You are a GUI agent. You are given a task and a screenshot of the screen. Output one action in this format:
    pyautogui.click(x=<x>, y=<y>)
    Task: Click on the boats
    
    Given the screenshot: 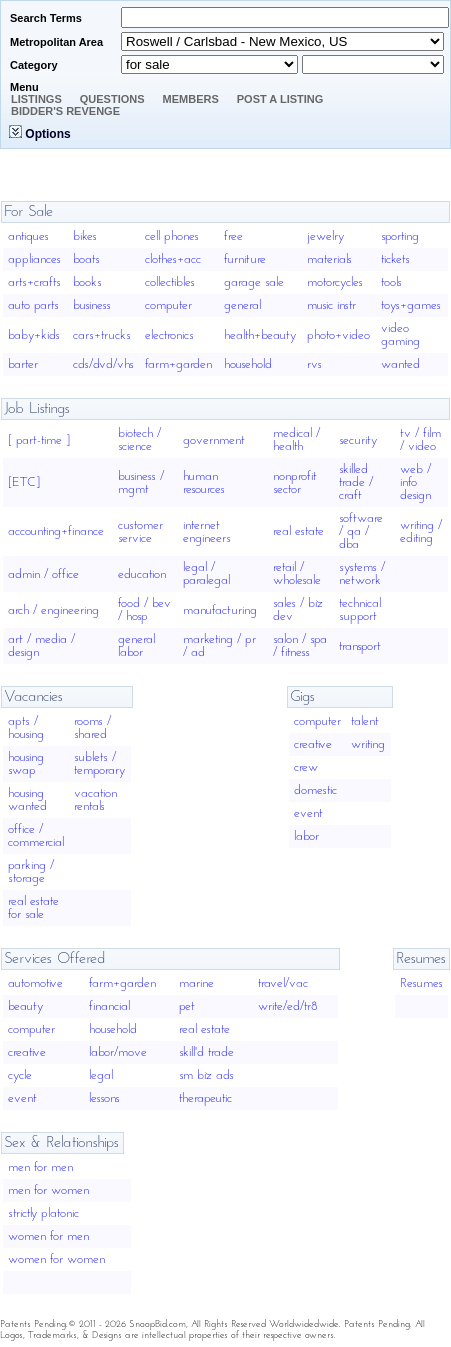 What is the action you would take?
    pyautogui.click(x=86, y=259)
    